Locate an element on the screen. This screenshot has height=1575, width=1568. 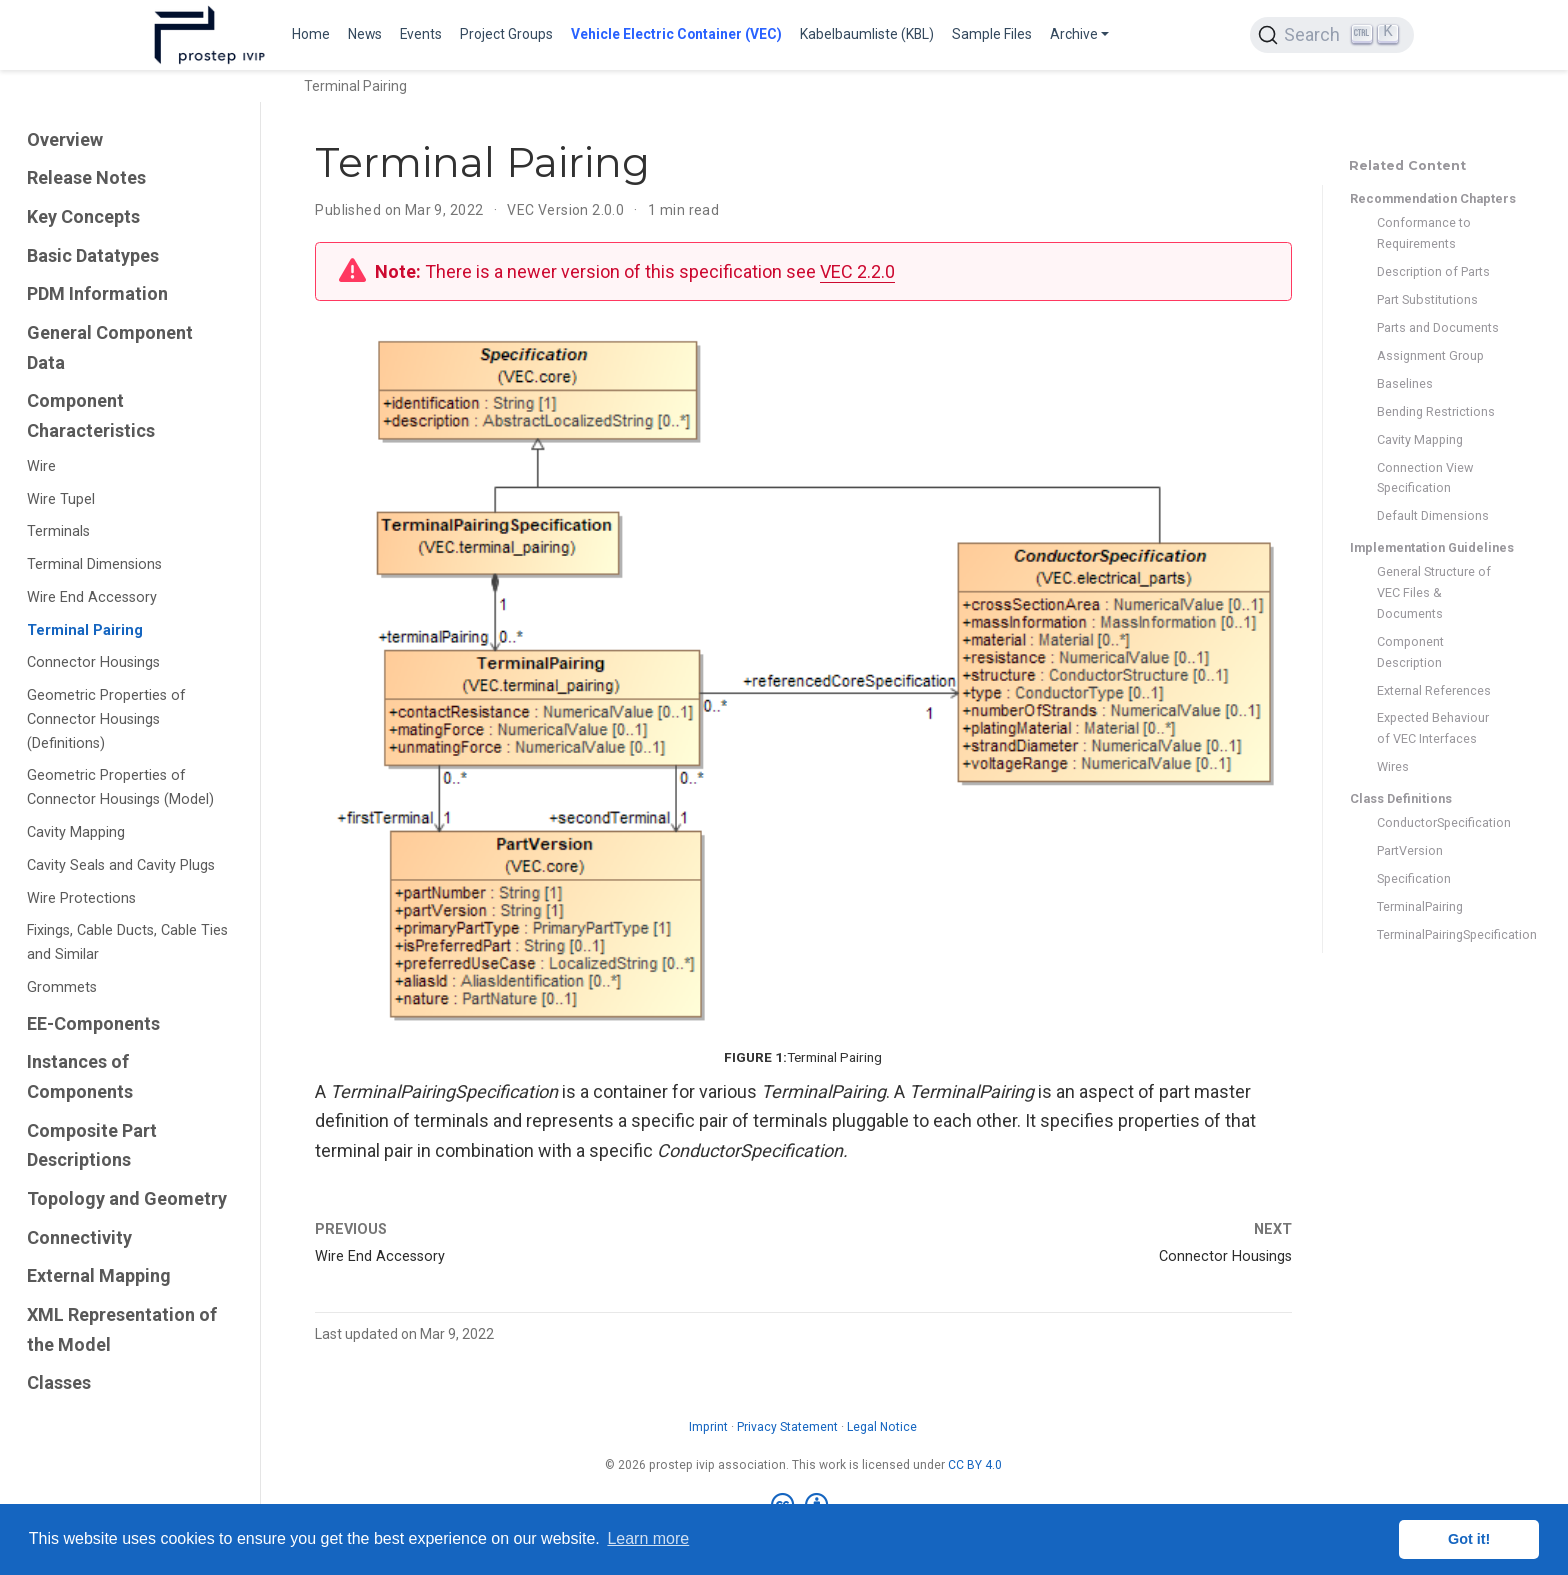
EE-Components is located at coordinates (93, 1023).